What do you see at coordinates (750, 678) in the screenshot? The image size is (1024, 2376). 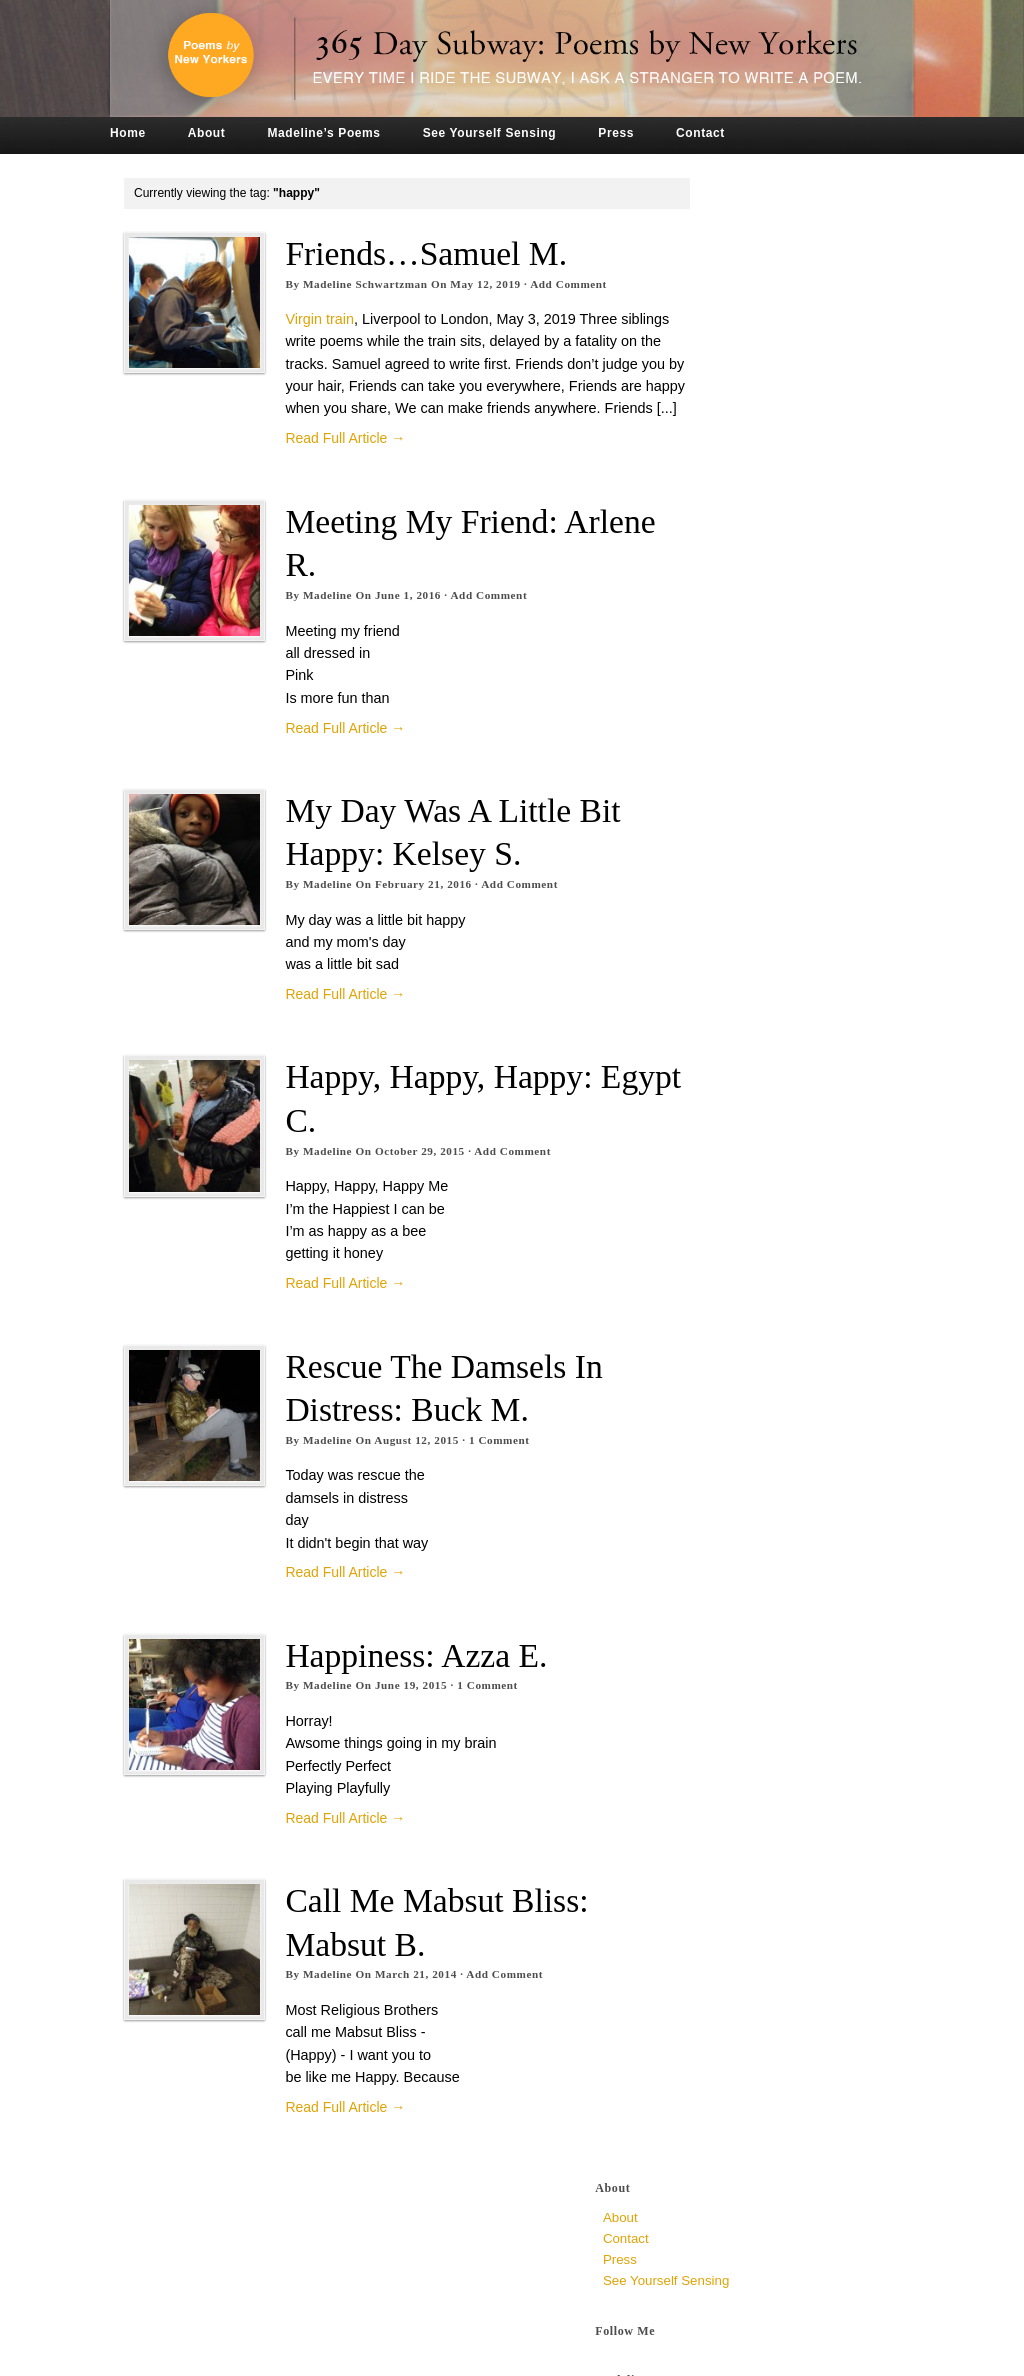 I see `Crowded, unknown` at bounding box center [750, 678].